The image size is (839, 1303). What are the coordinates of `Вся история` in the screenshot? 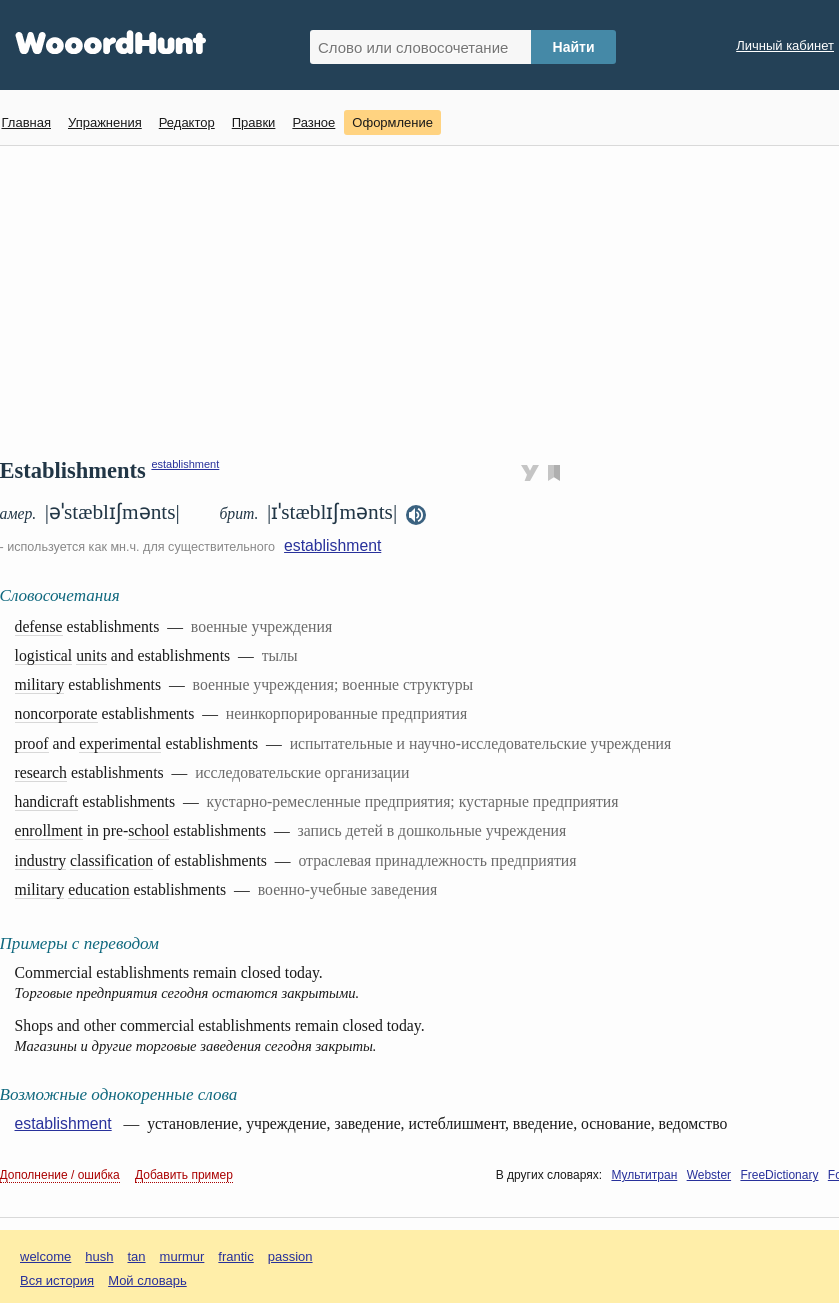 It's located at (57, 1280).